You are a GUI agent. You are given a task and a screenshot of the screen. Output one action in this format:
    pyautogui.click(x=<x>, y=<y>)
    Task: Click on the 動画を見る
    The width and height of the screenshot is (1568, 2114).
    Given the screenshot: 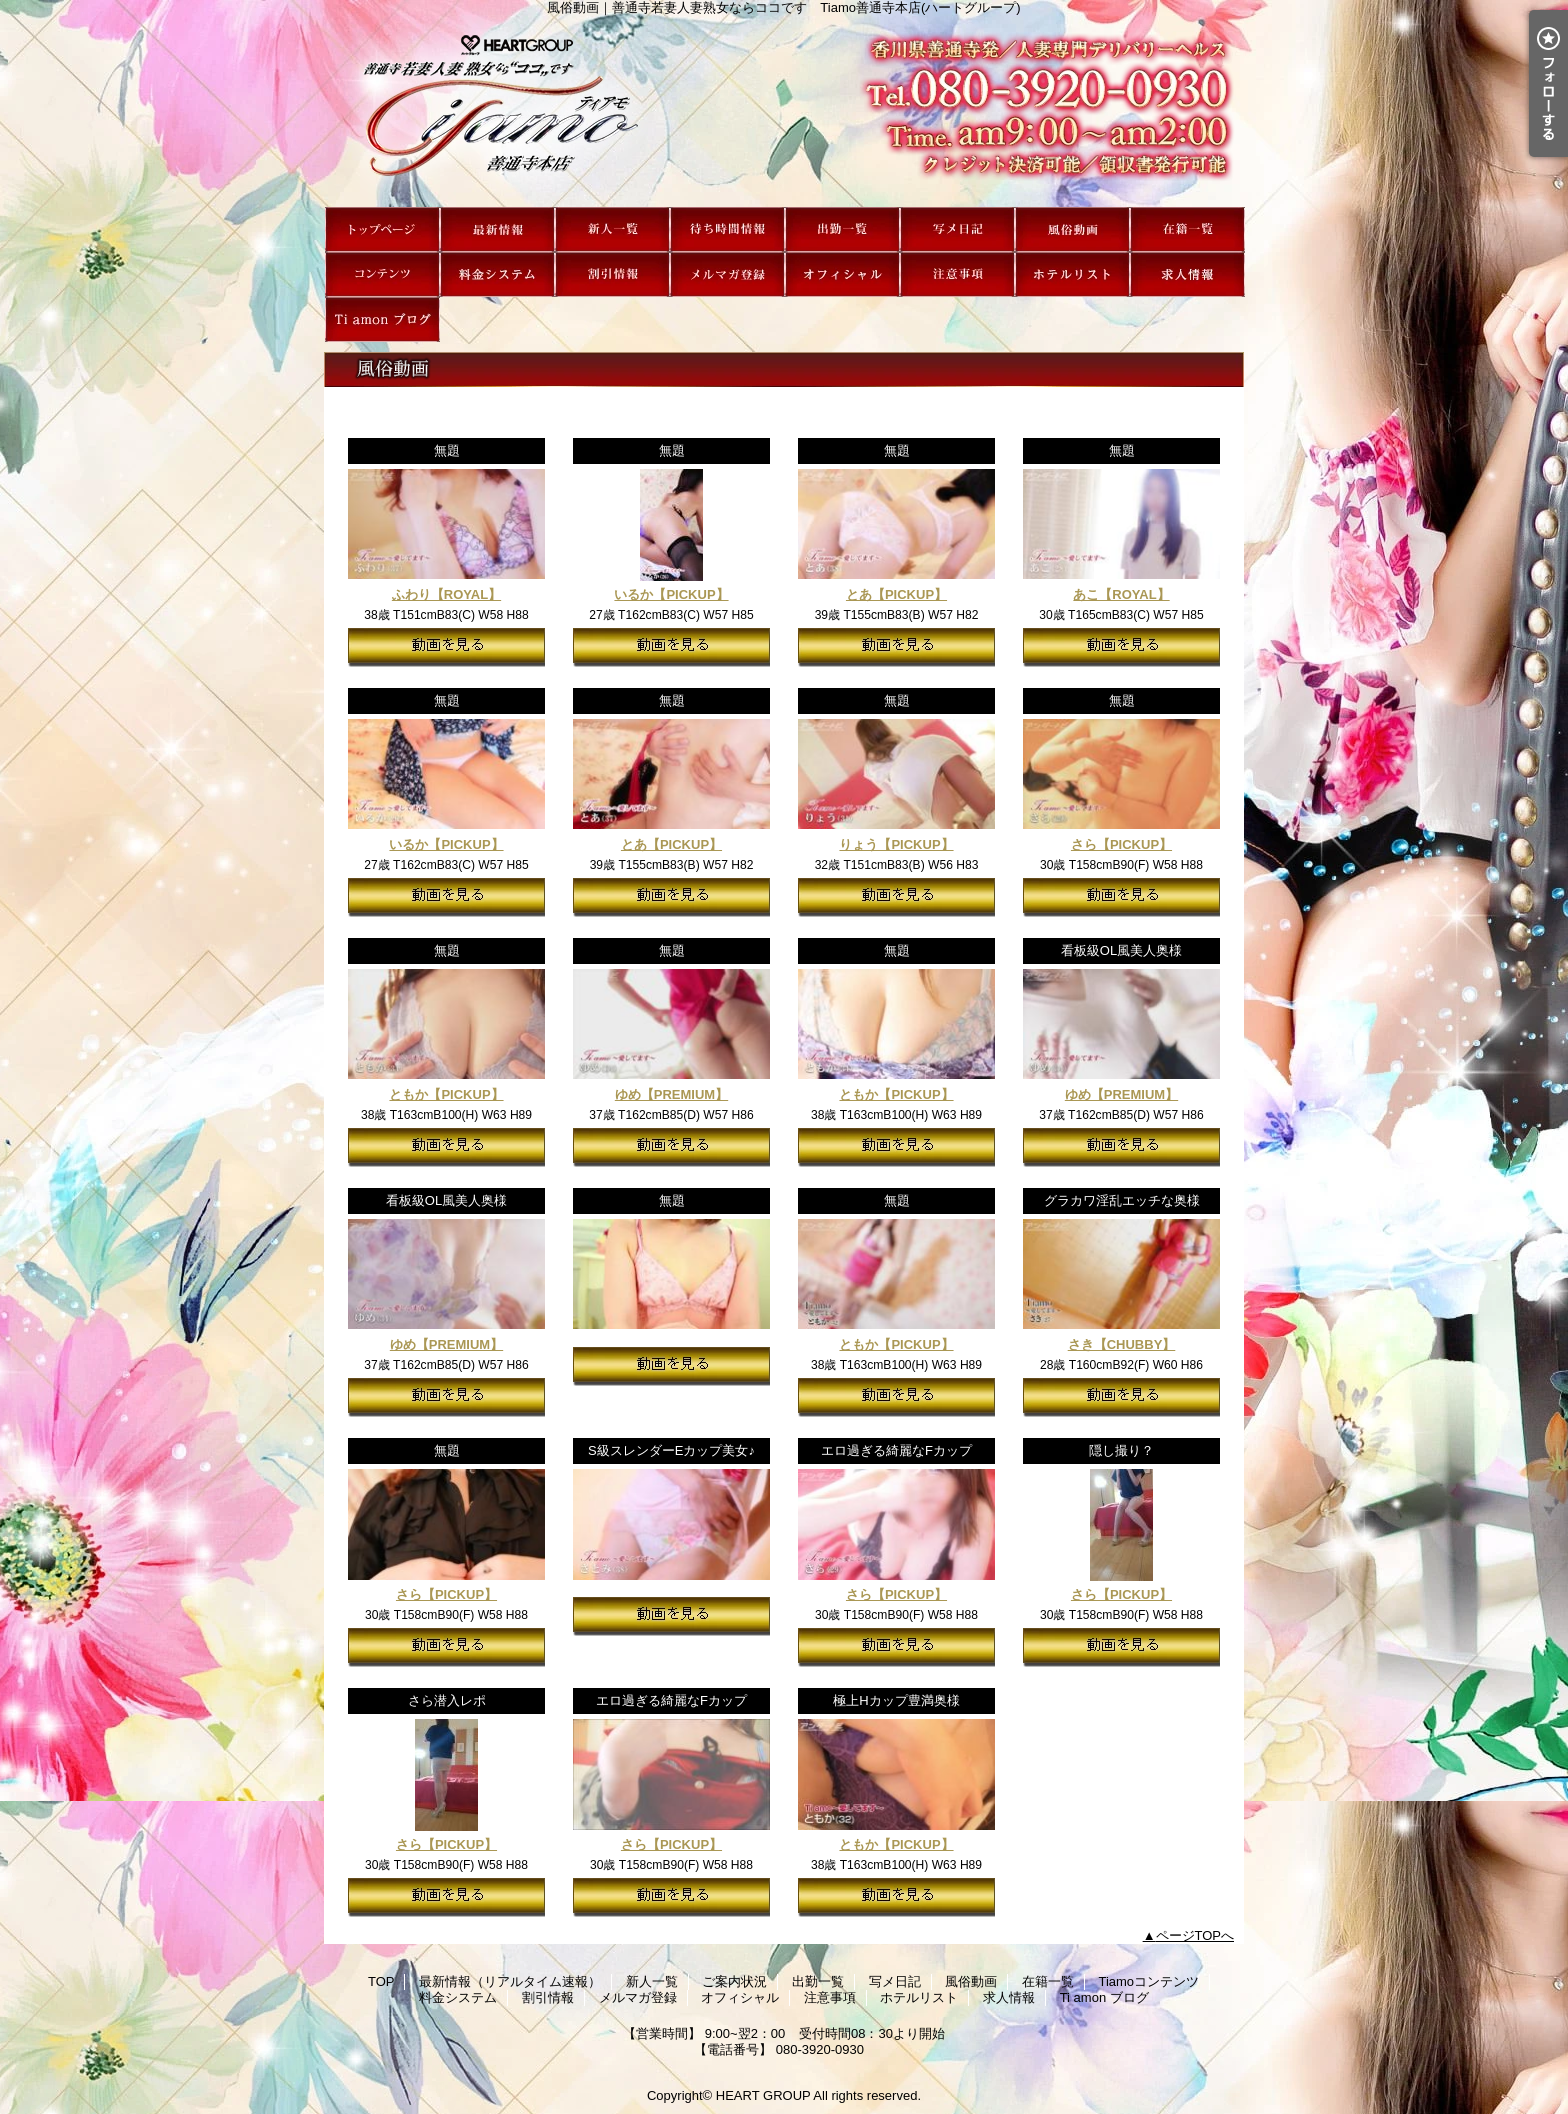 What is the action you would take?
    pyautogui.click(x=446, y=647)
    